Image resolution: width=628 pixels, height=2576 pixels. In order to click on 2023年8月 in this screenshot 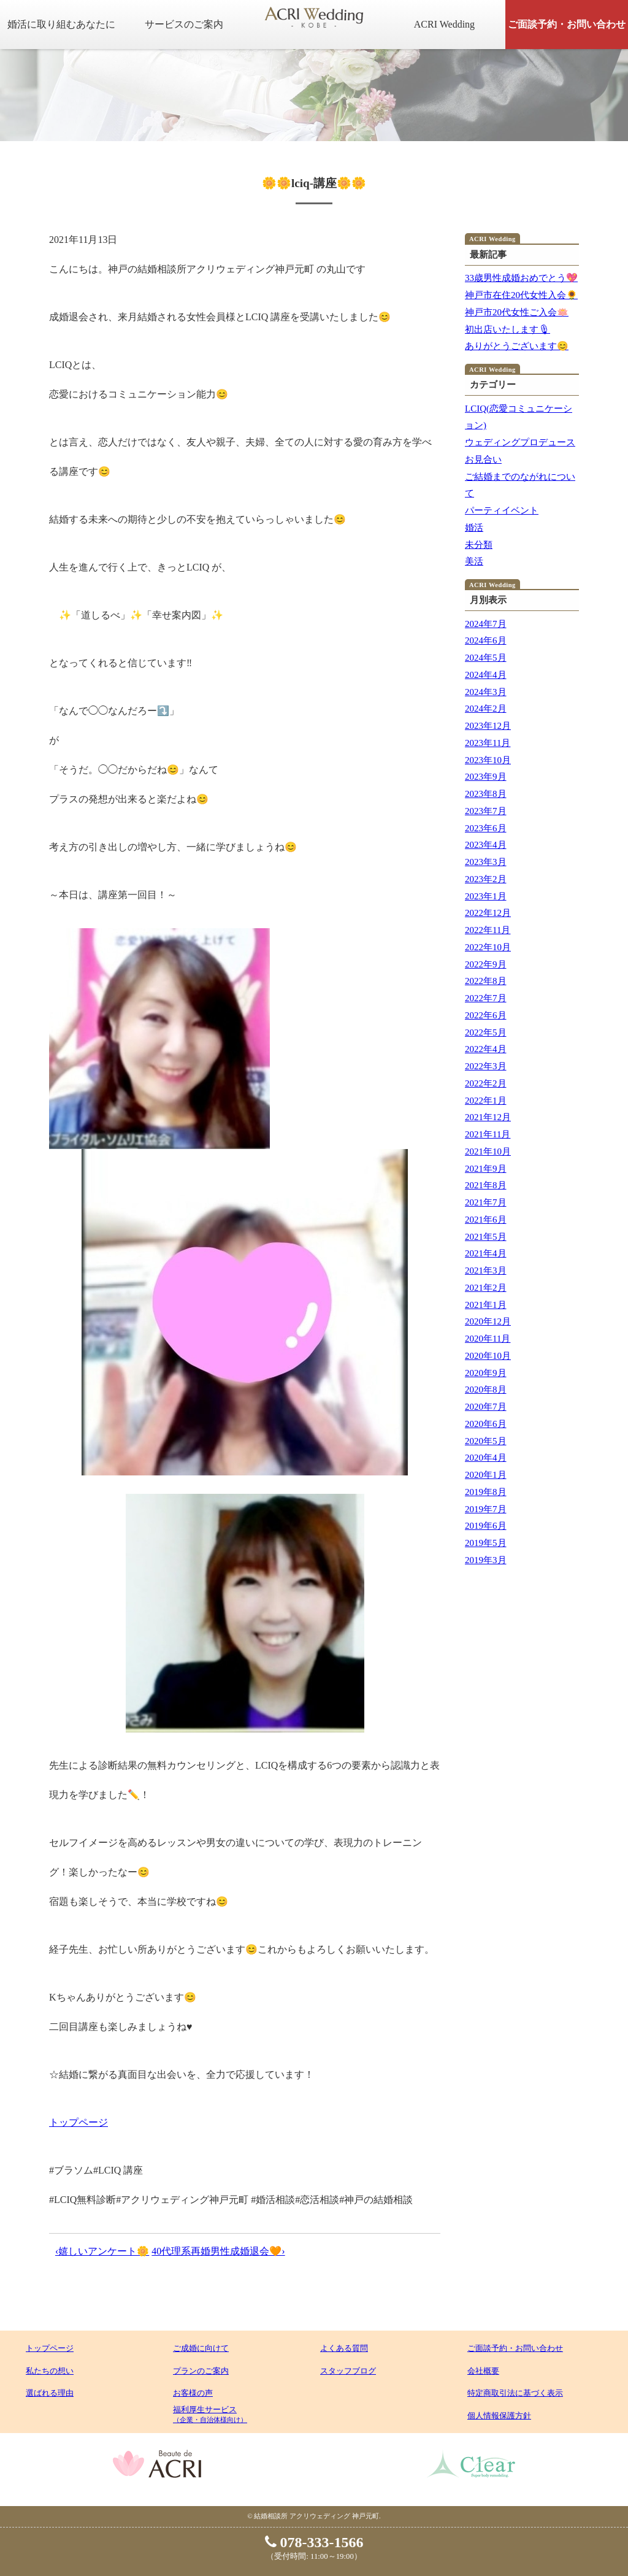, I will do `click(486, 794)`.